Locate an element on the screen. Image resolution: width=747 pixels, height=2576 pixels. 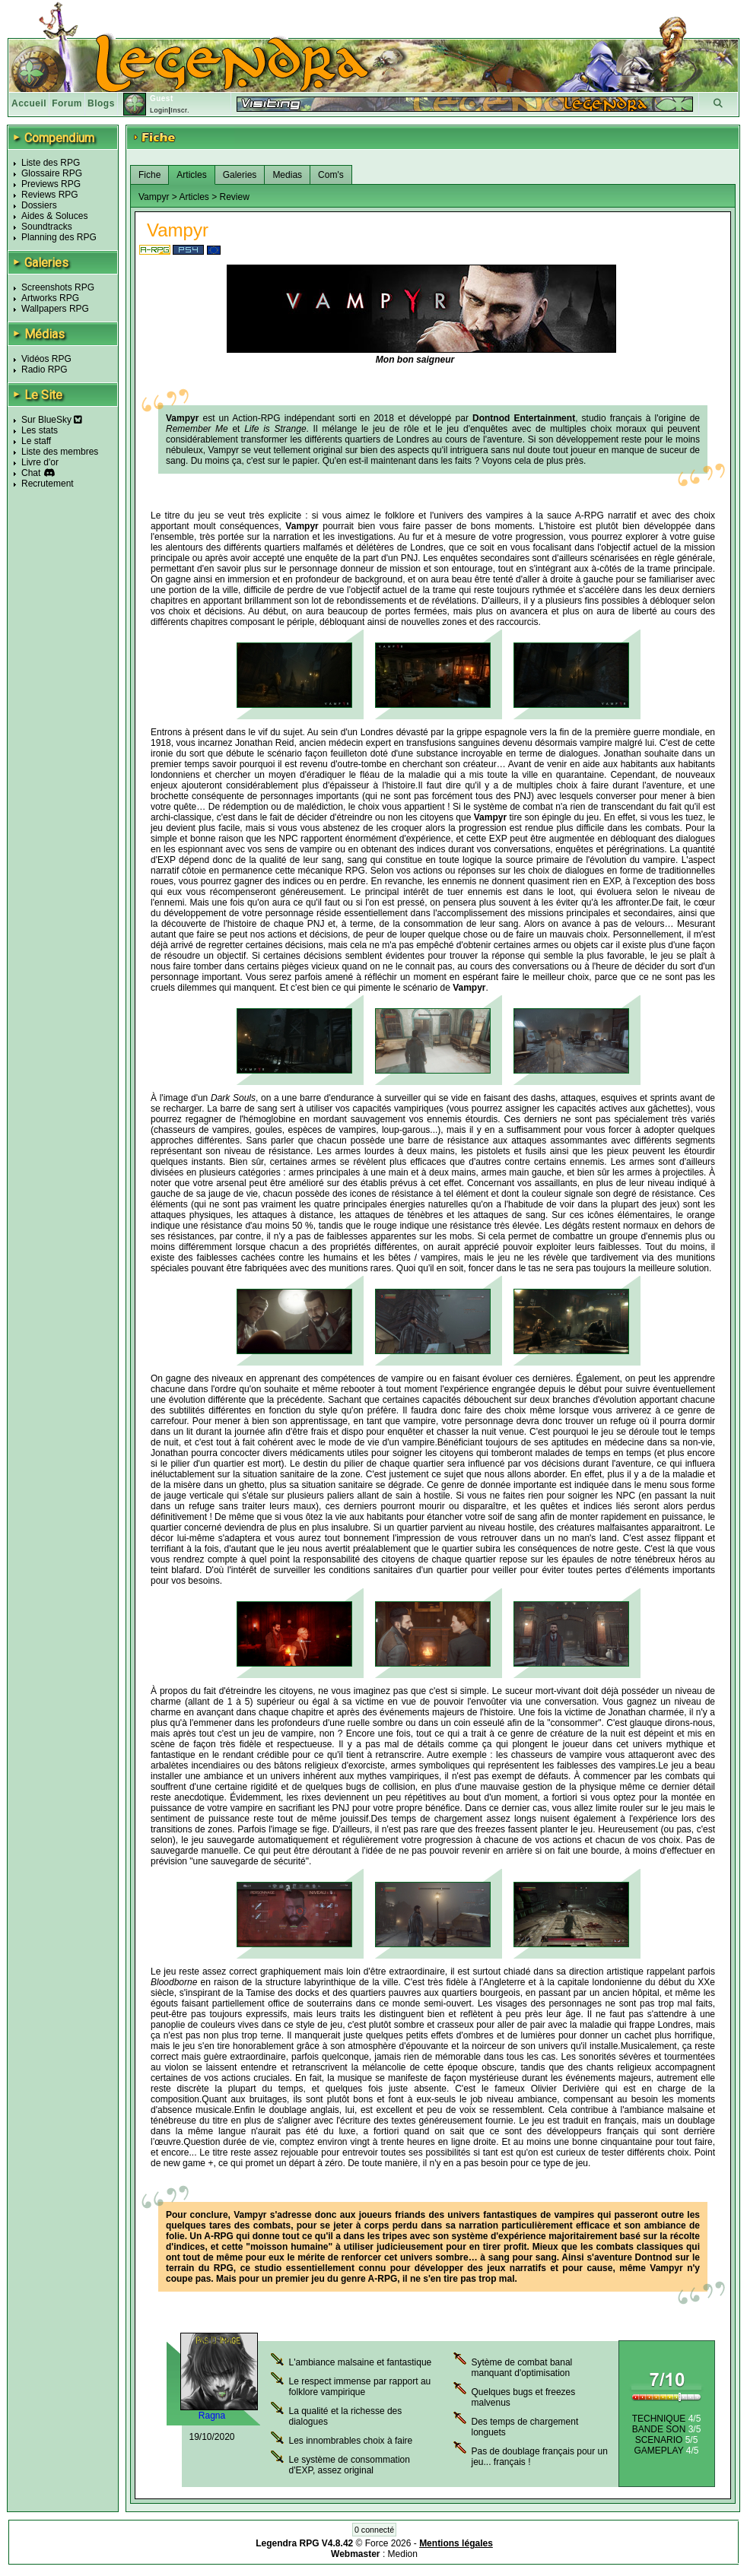
Wallpapers RPG is located at coordinates (55, 308).